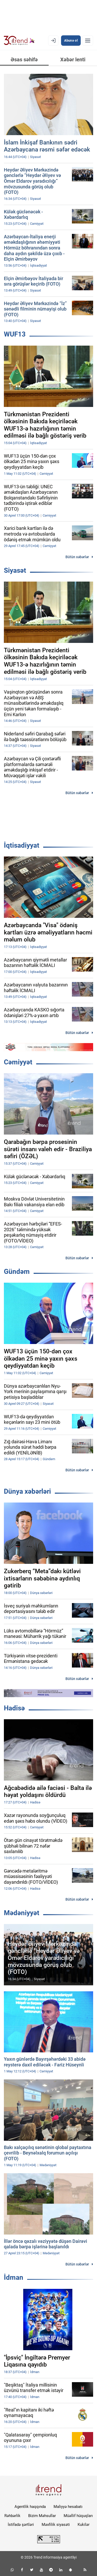 This screenshot has width=97, height=2576. I want to click on Gündəm, so click(17, 1271).